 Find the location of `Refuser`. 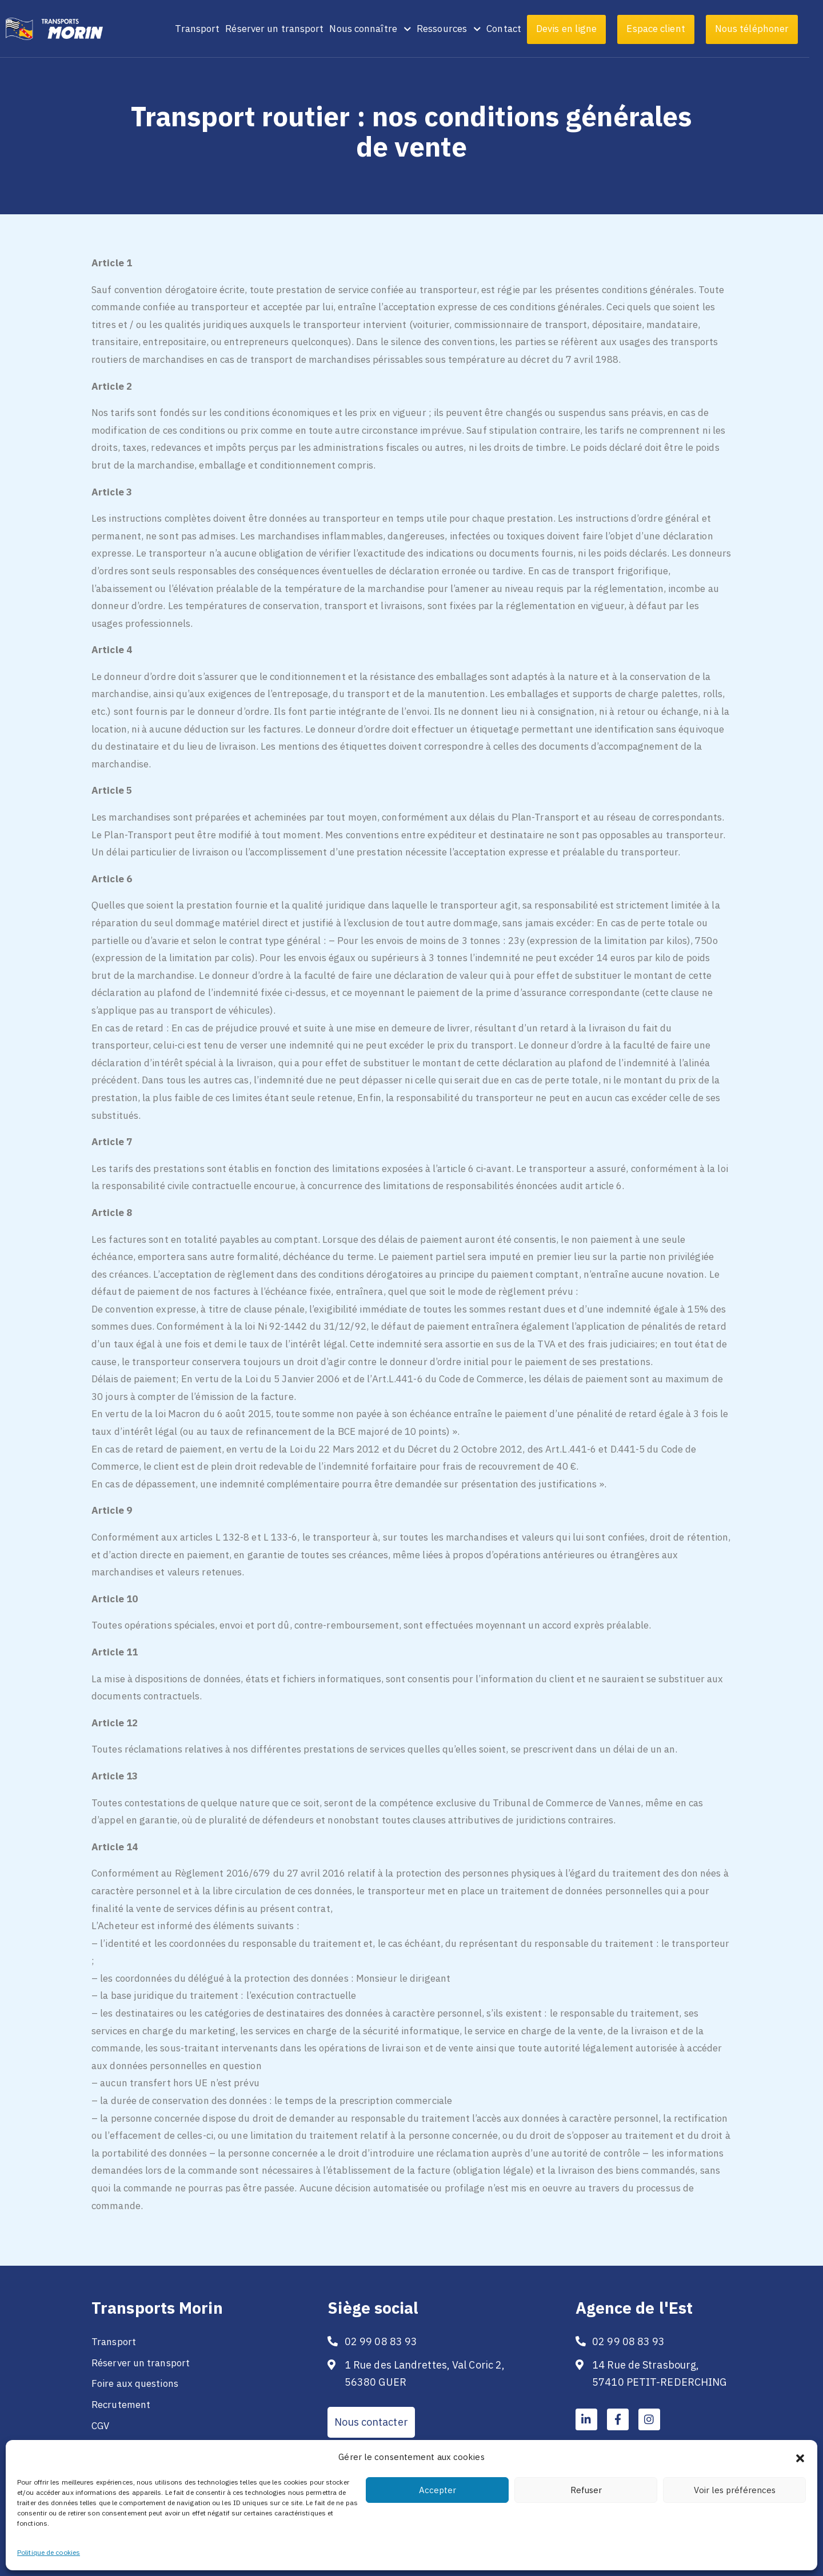

Refuser is located at coordinates (586, 2490).